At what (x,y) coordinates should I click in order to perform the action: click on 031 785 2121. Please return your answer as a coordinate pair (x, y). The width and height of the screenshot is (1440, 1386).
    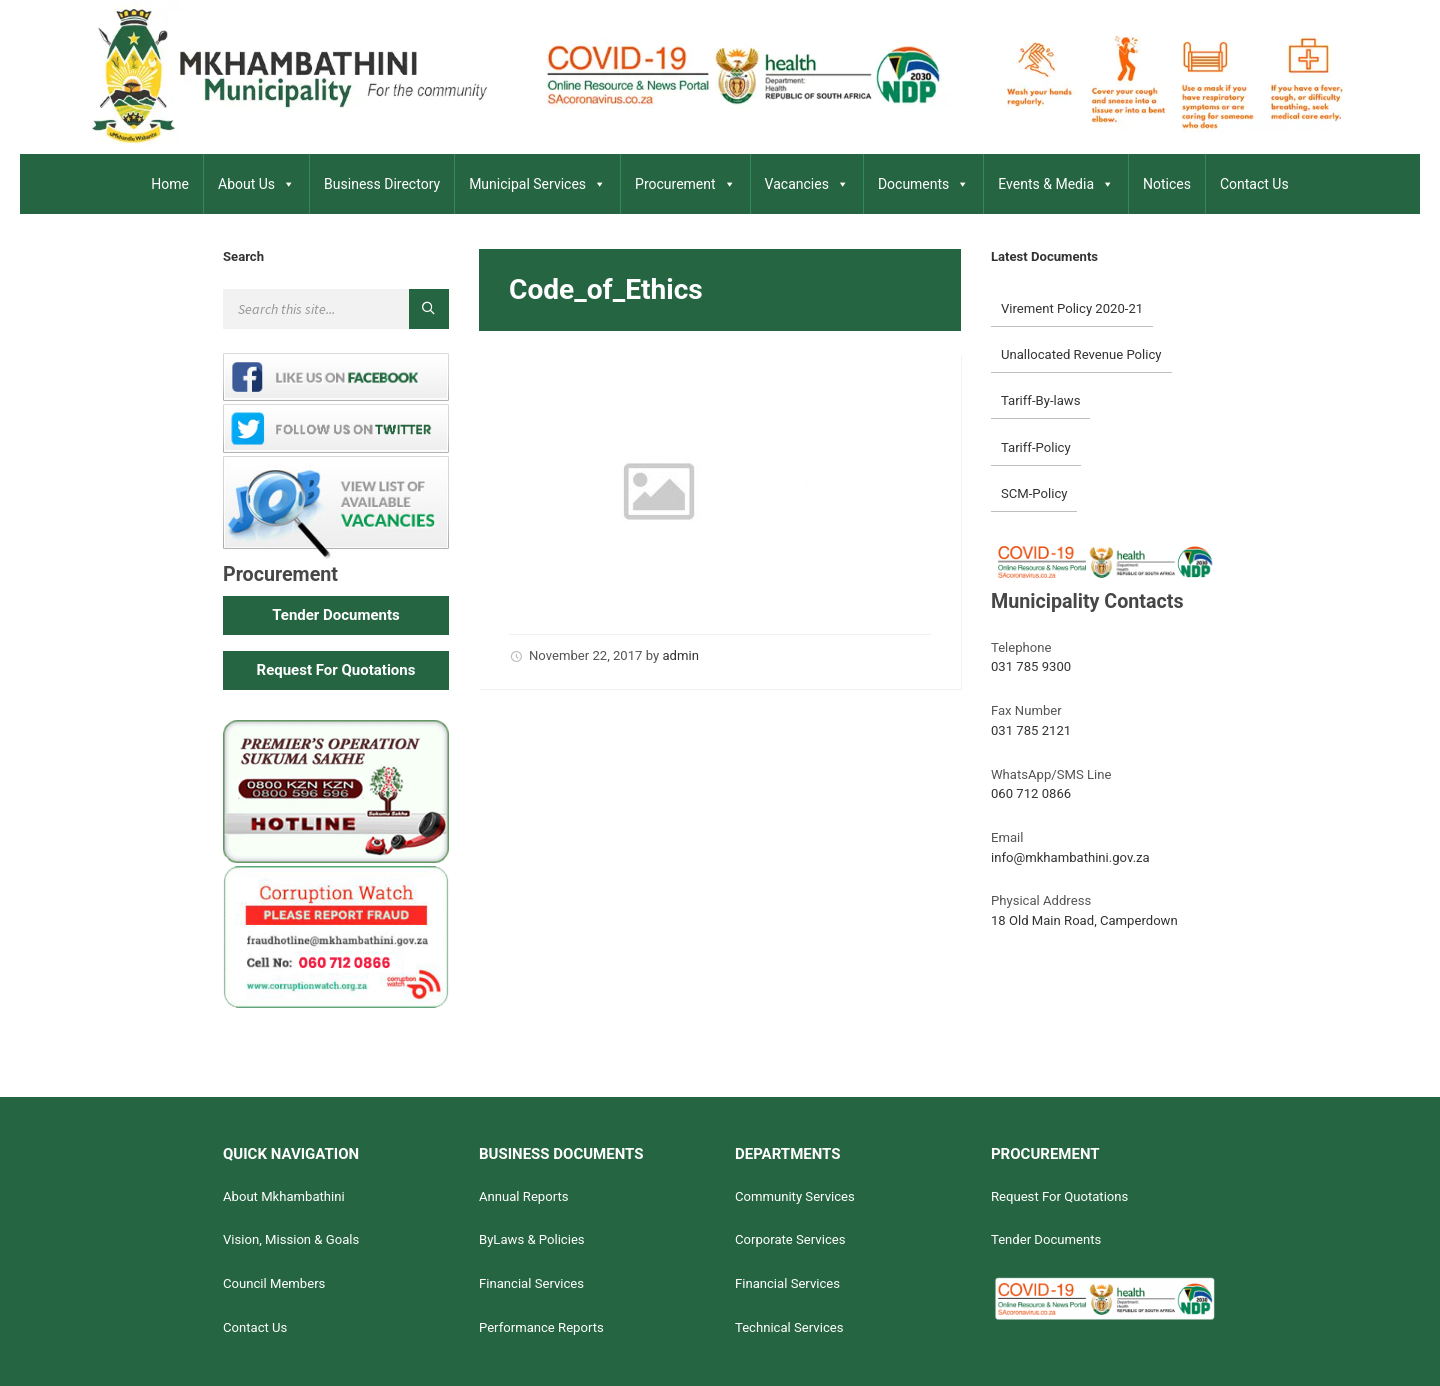
    Looking at the image, I should click on (1031, 730).